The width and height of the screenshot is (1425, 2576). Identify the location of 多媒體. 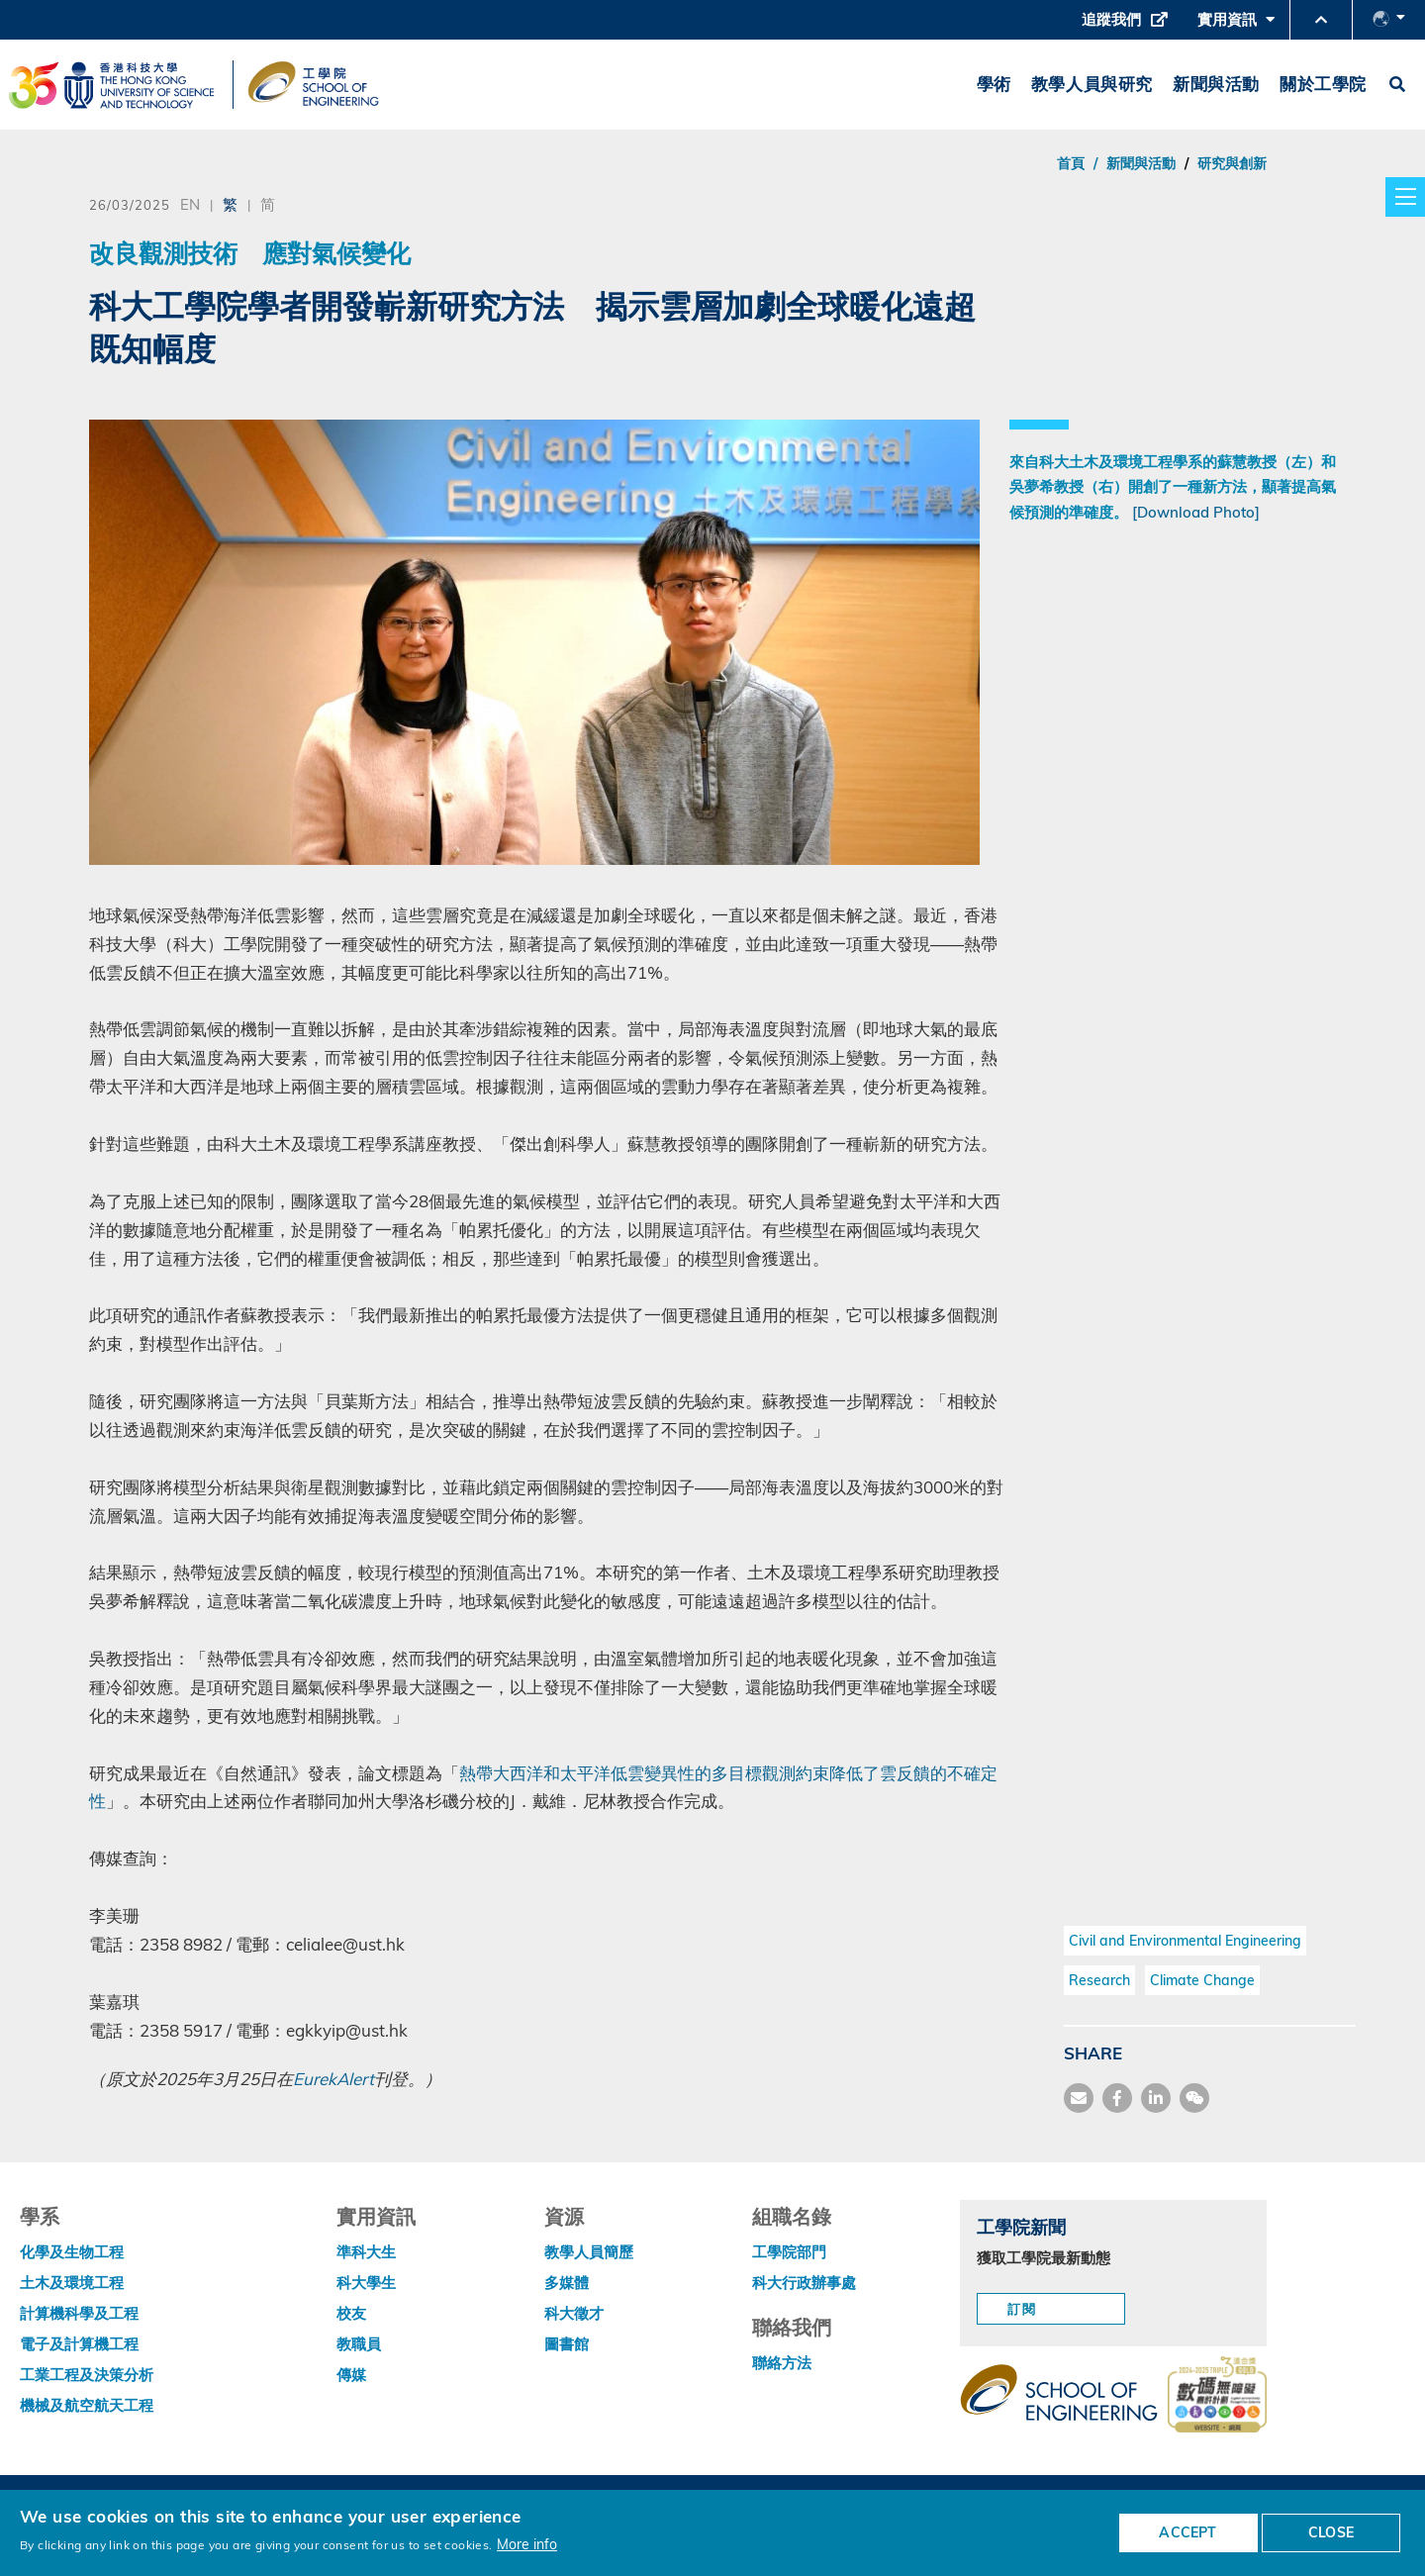
(566, 2282).